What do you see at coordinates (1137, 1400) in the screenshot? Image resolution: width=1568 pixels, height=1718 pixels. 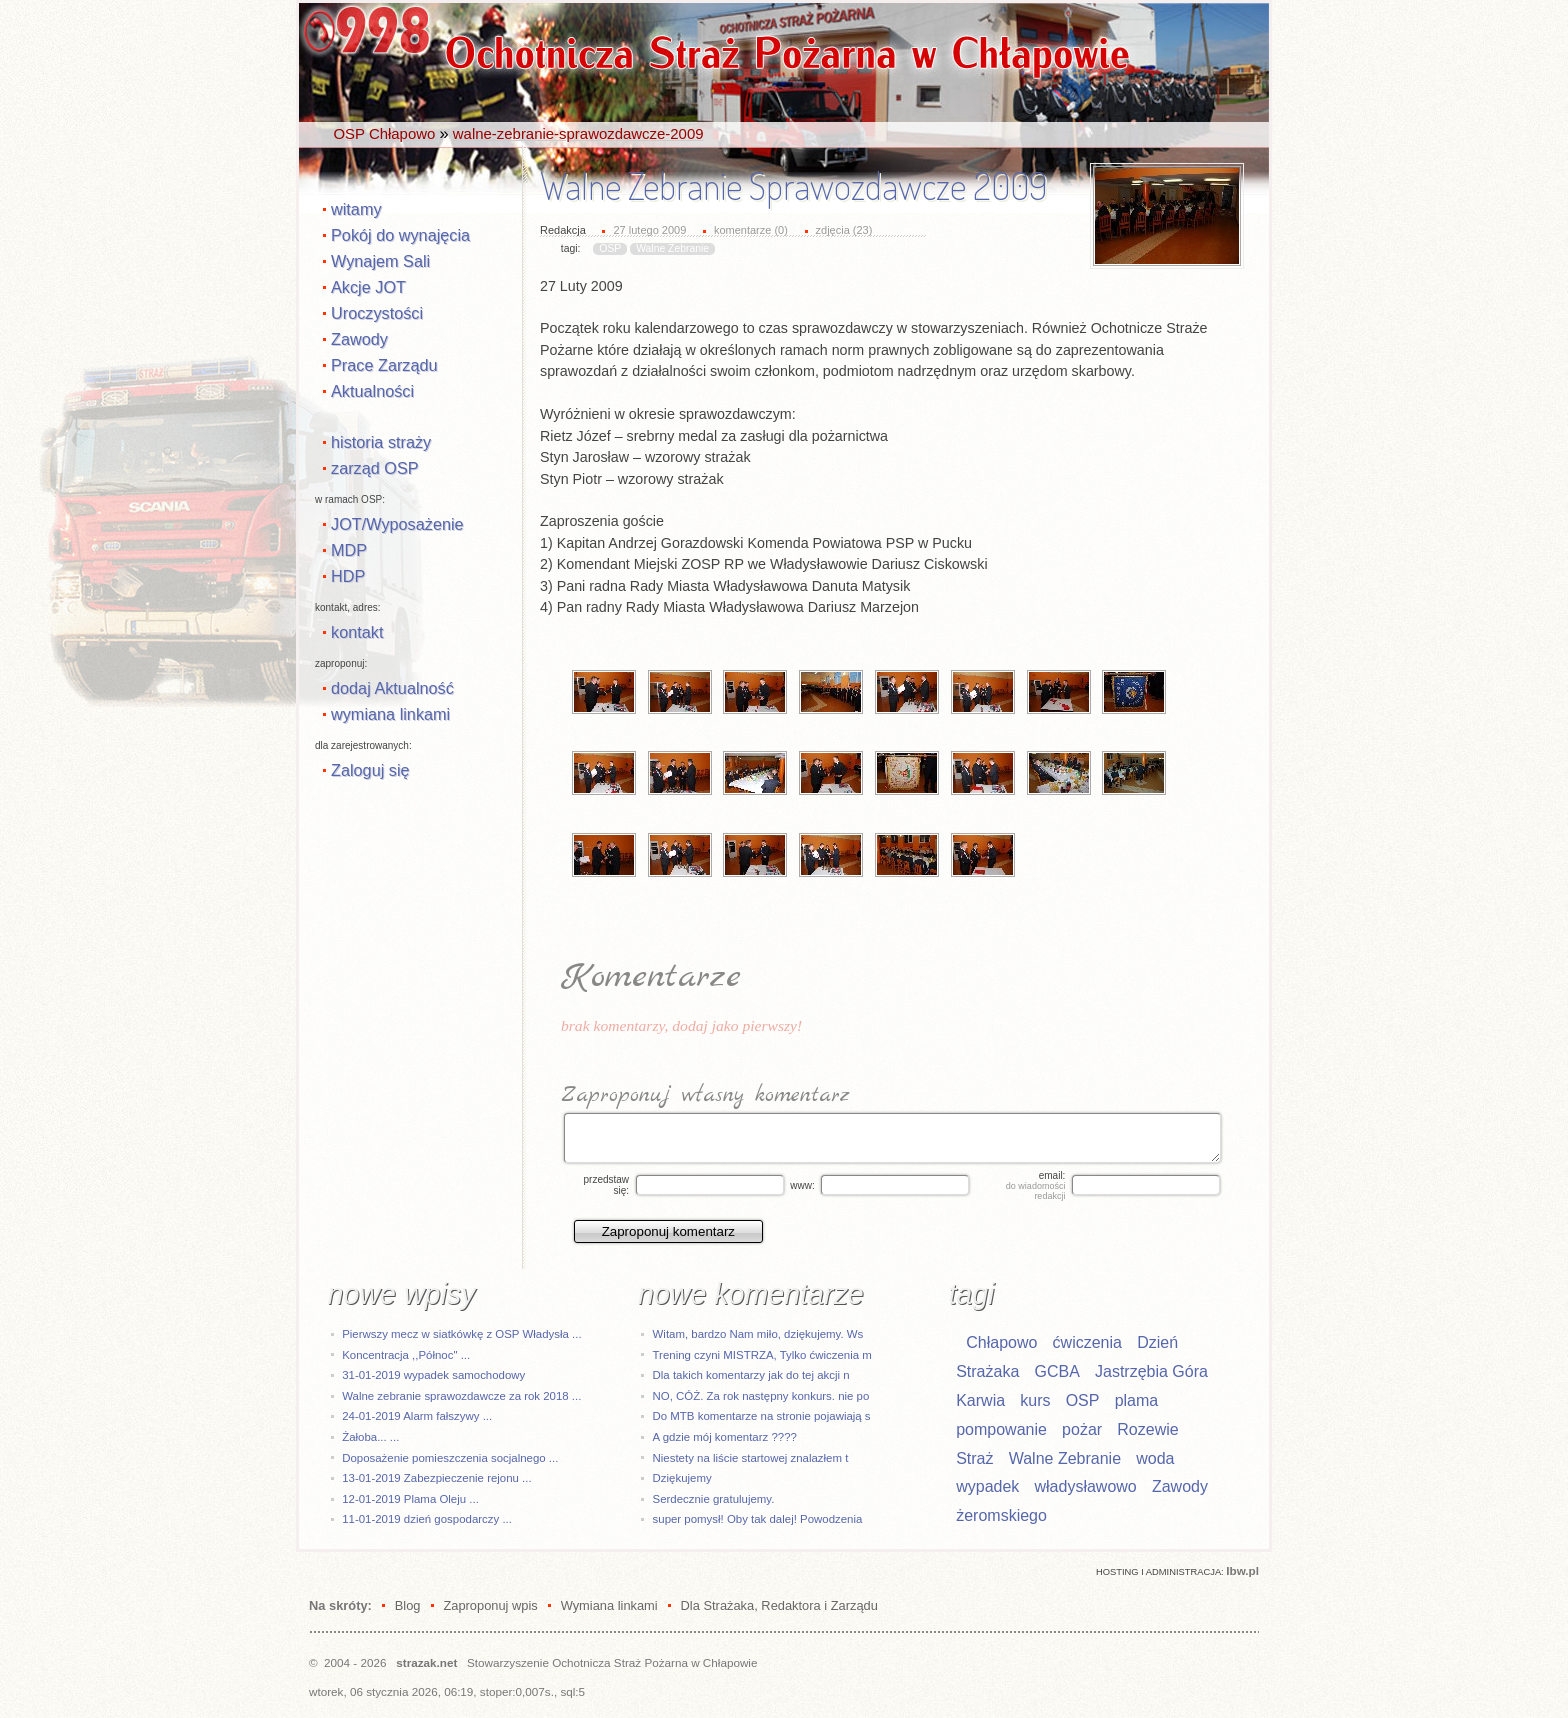 I see `plama` at bounding box center [1137, 1400].